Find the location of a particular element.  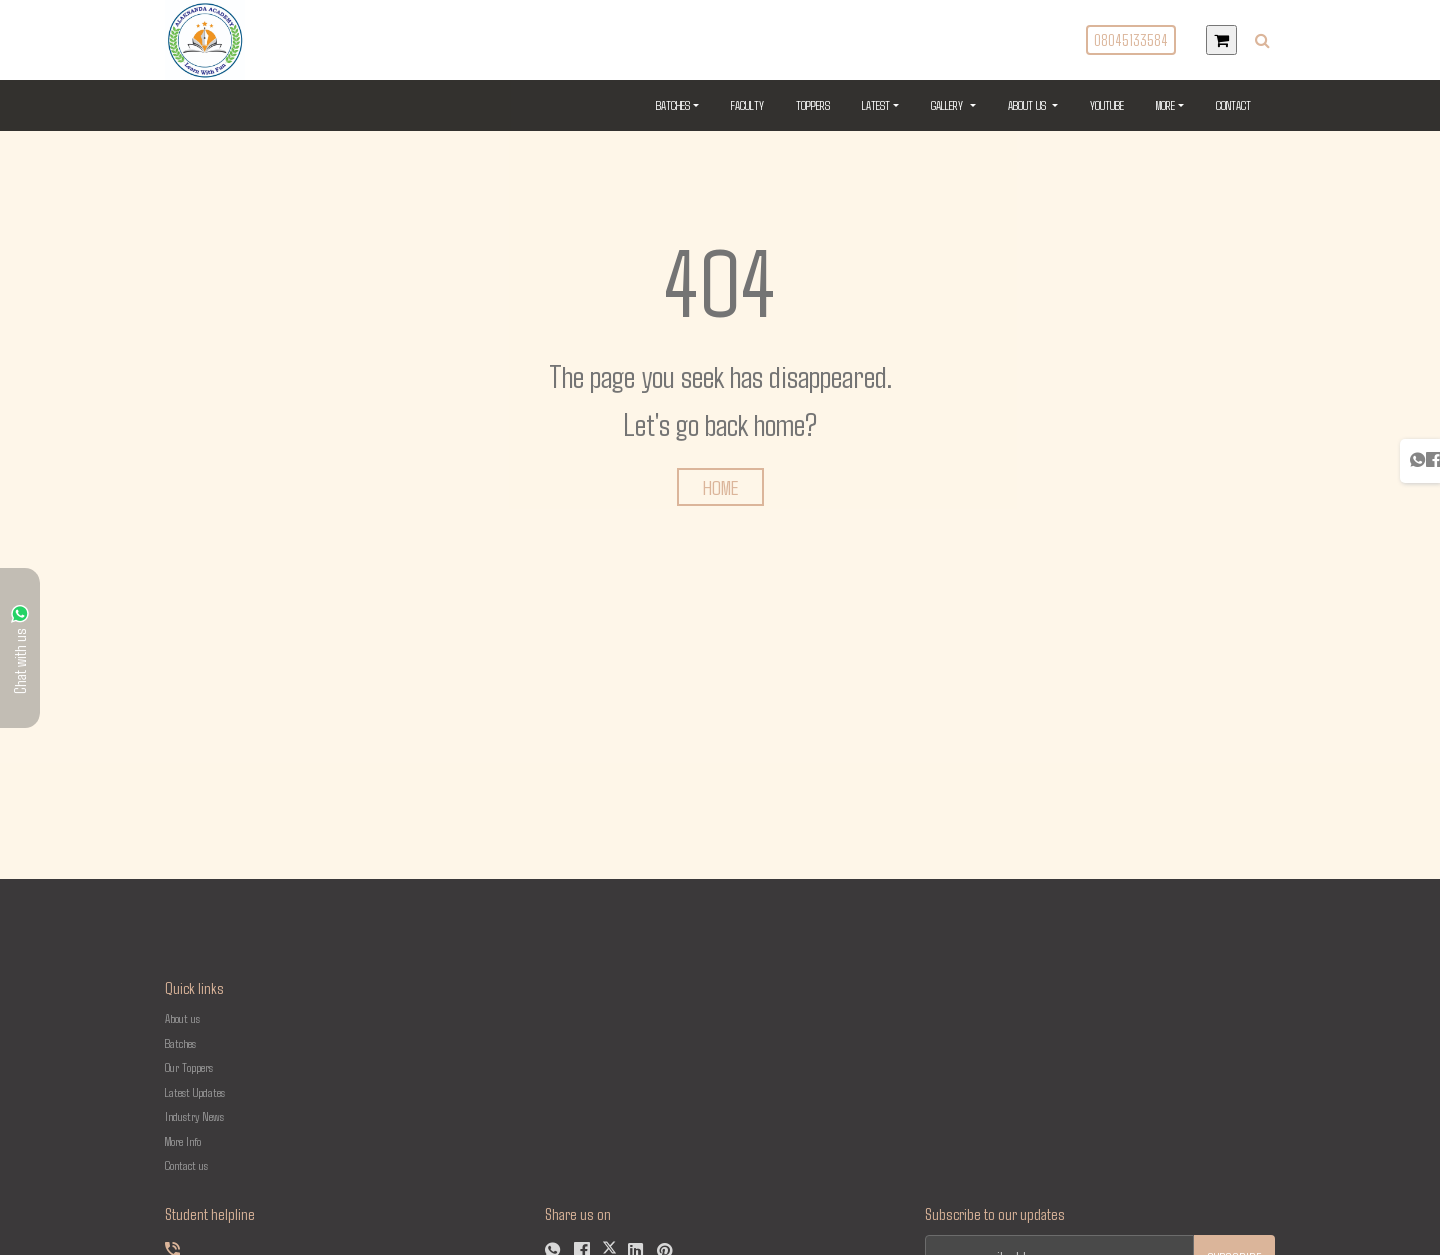

HOME is located at coordinates (720, 487).